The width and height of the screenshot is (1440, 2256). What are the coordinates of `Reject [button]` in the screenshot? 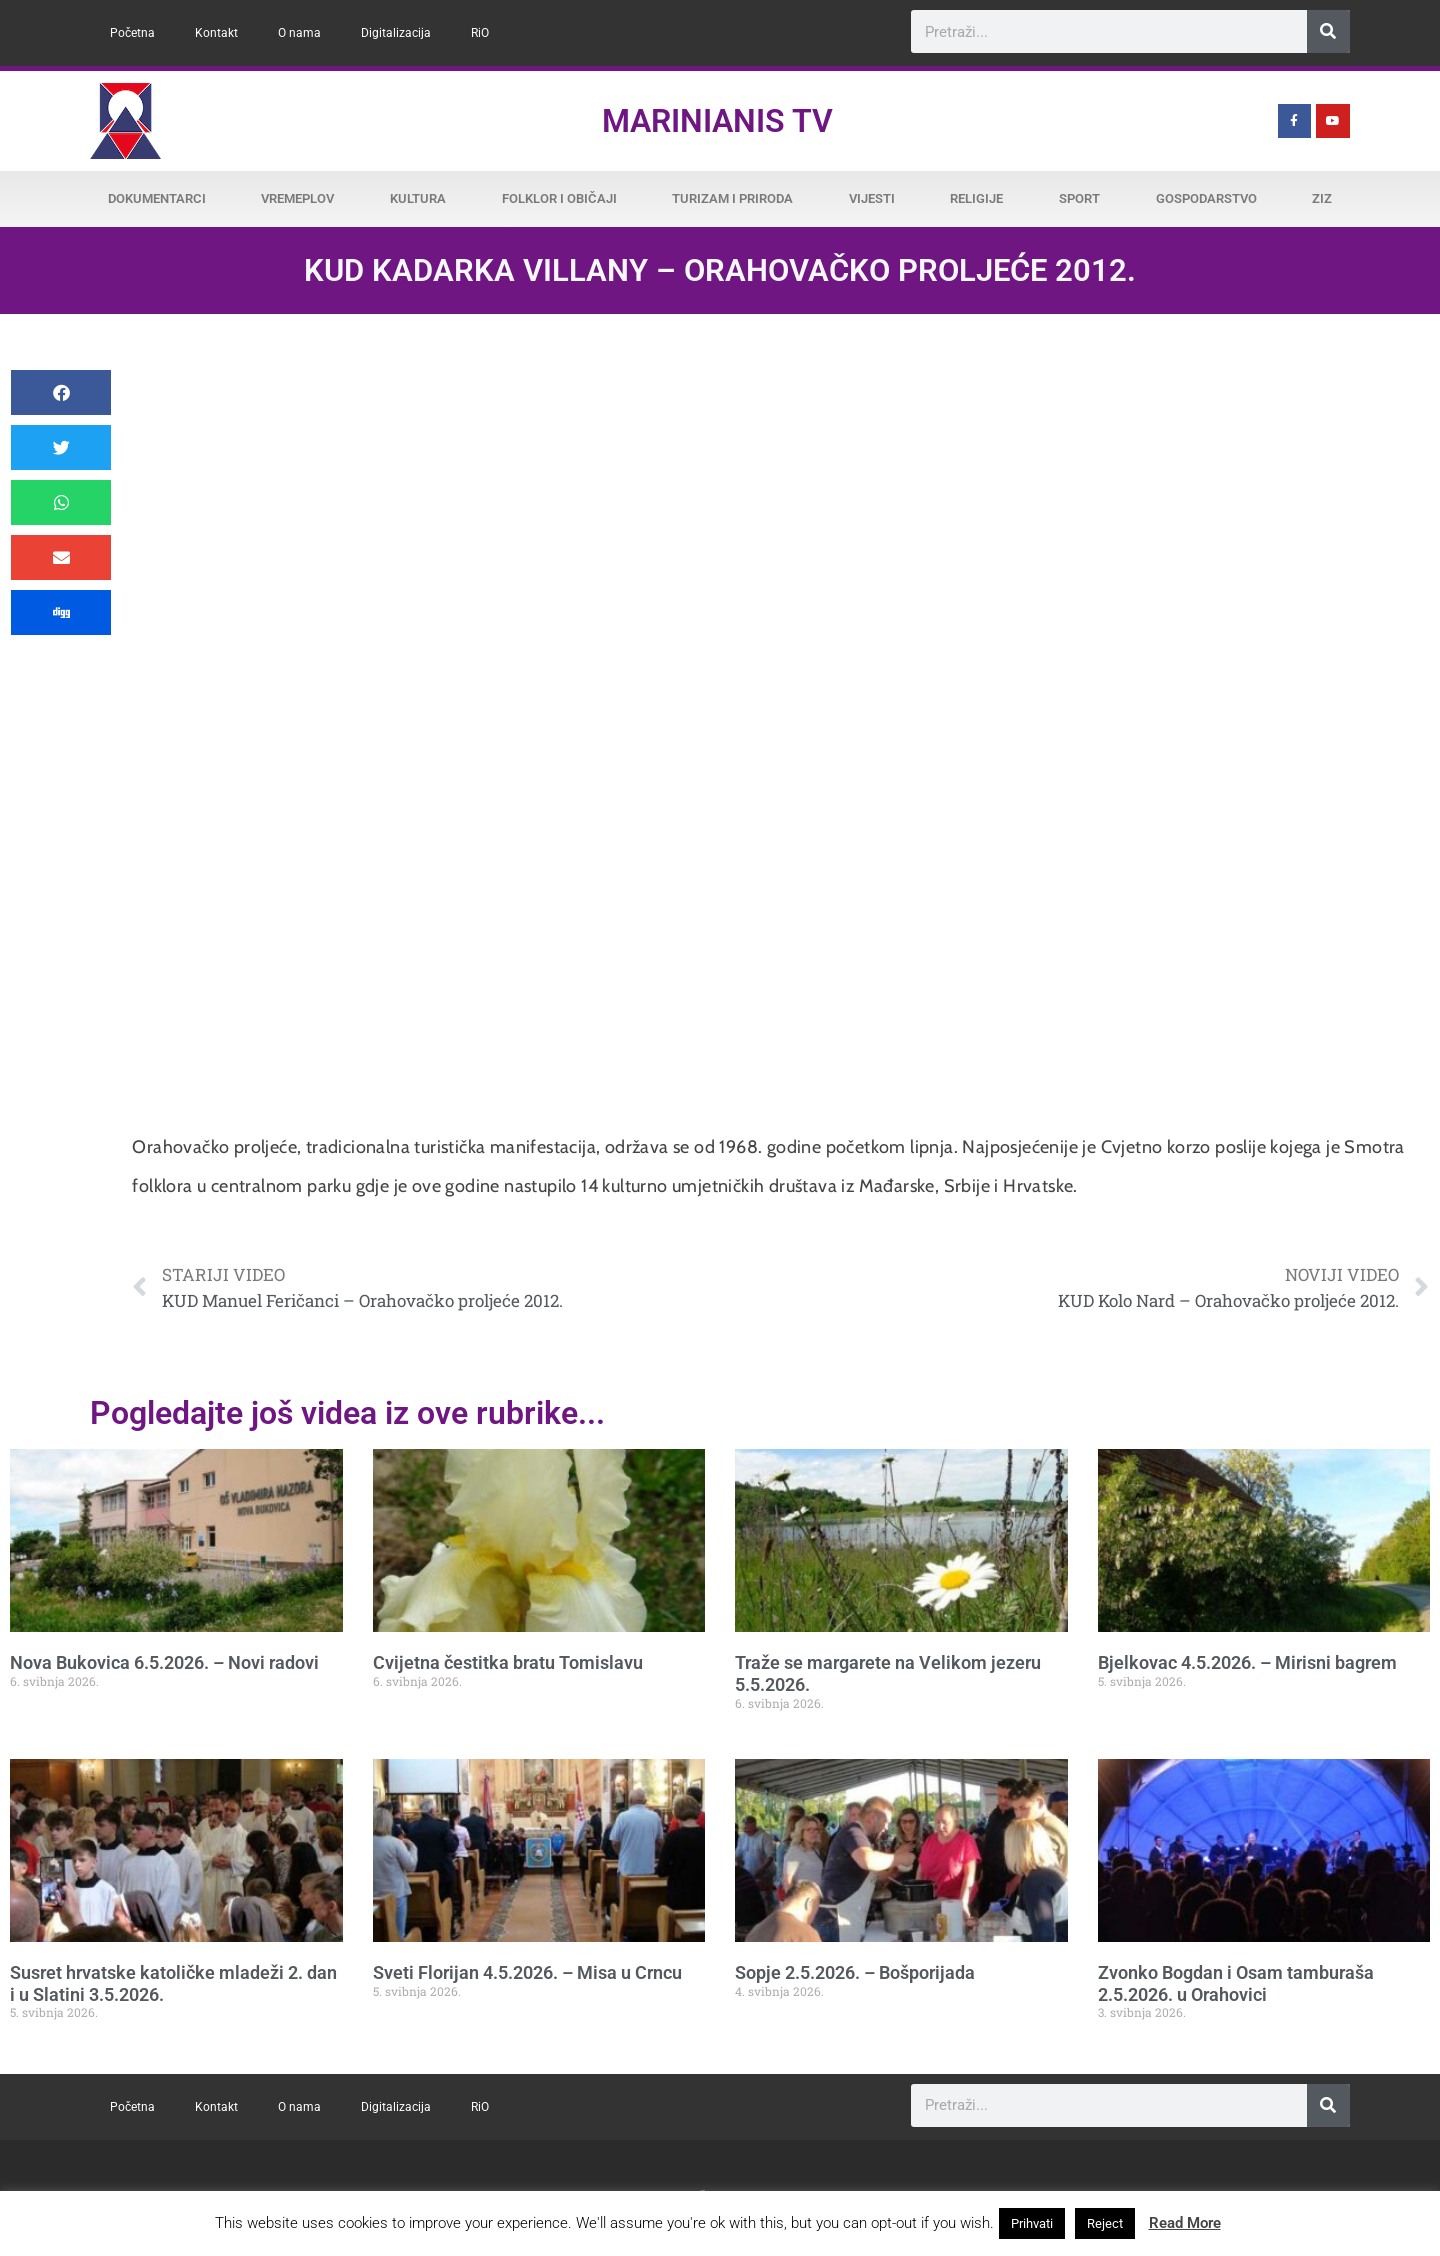 It's located at (1105, 2223).